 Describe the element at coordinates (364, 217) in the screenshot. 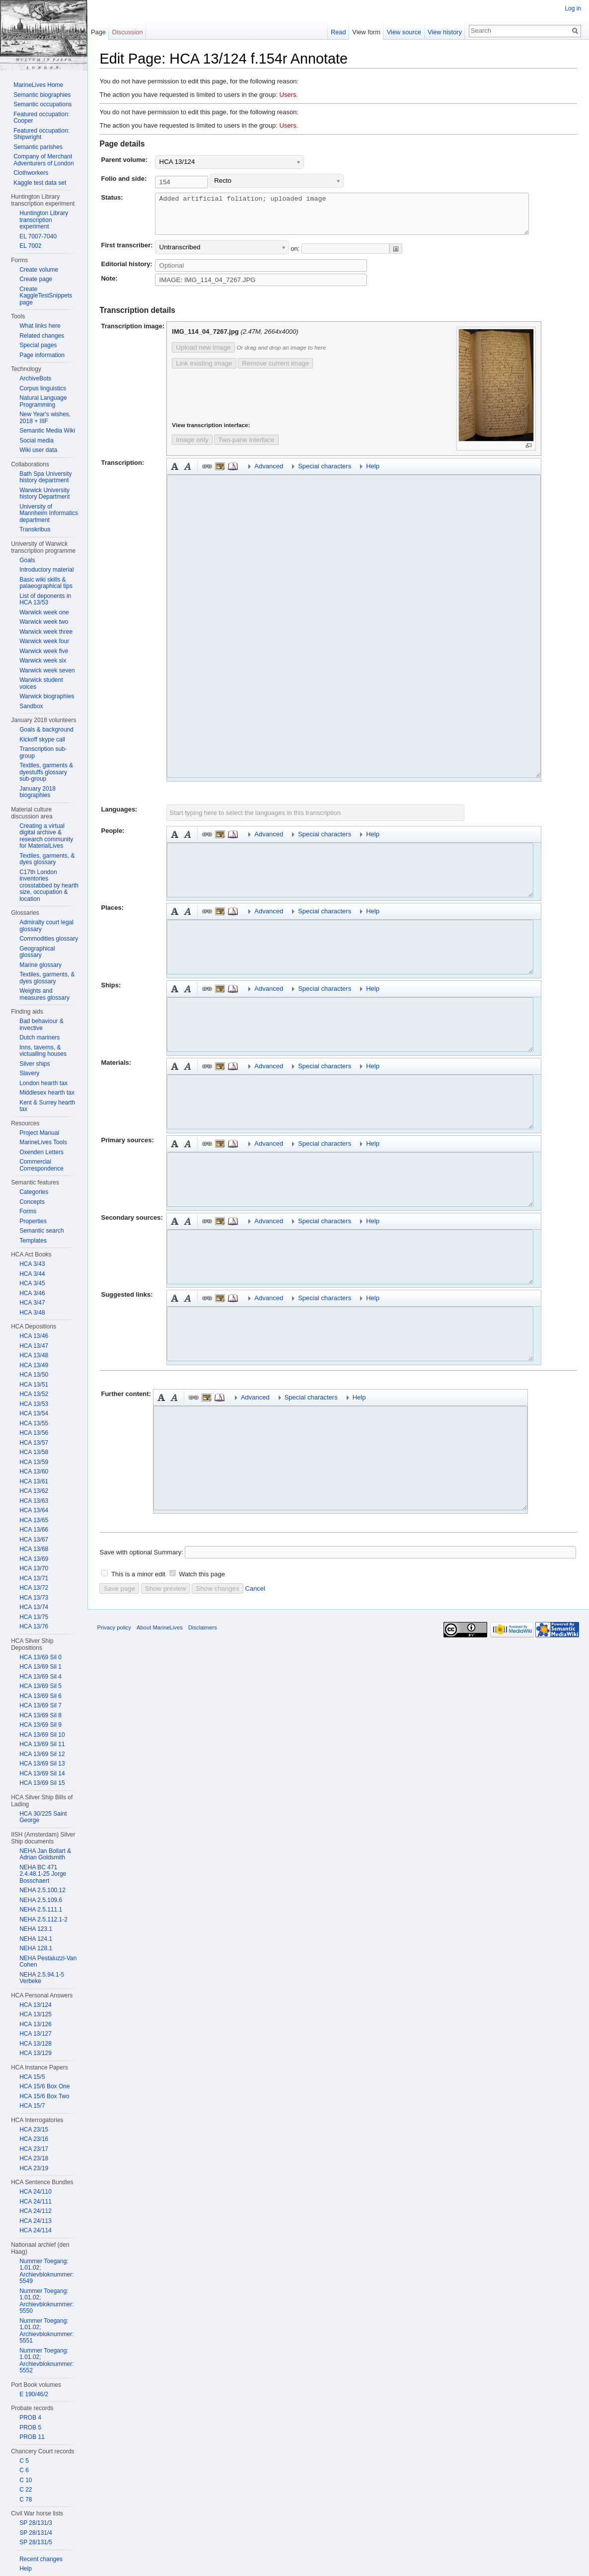

I see `Added artificial foliation; uploaded image` at that location.